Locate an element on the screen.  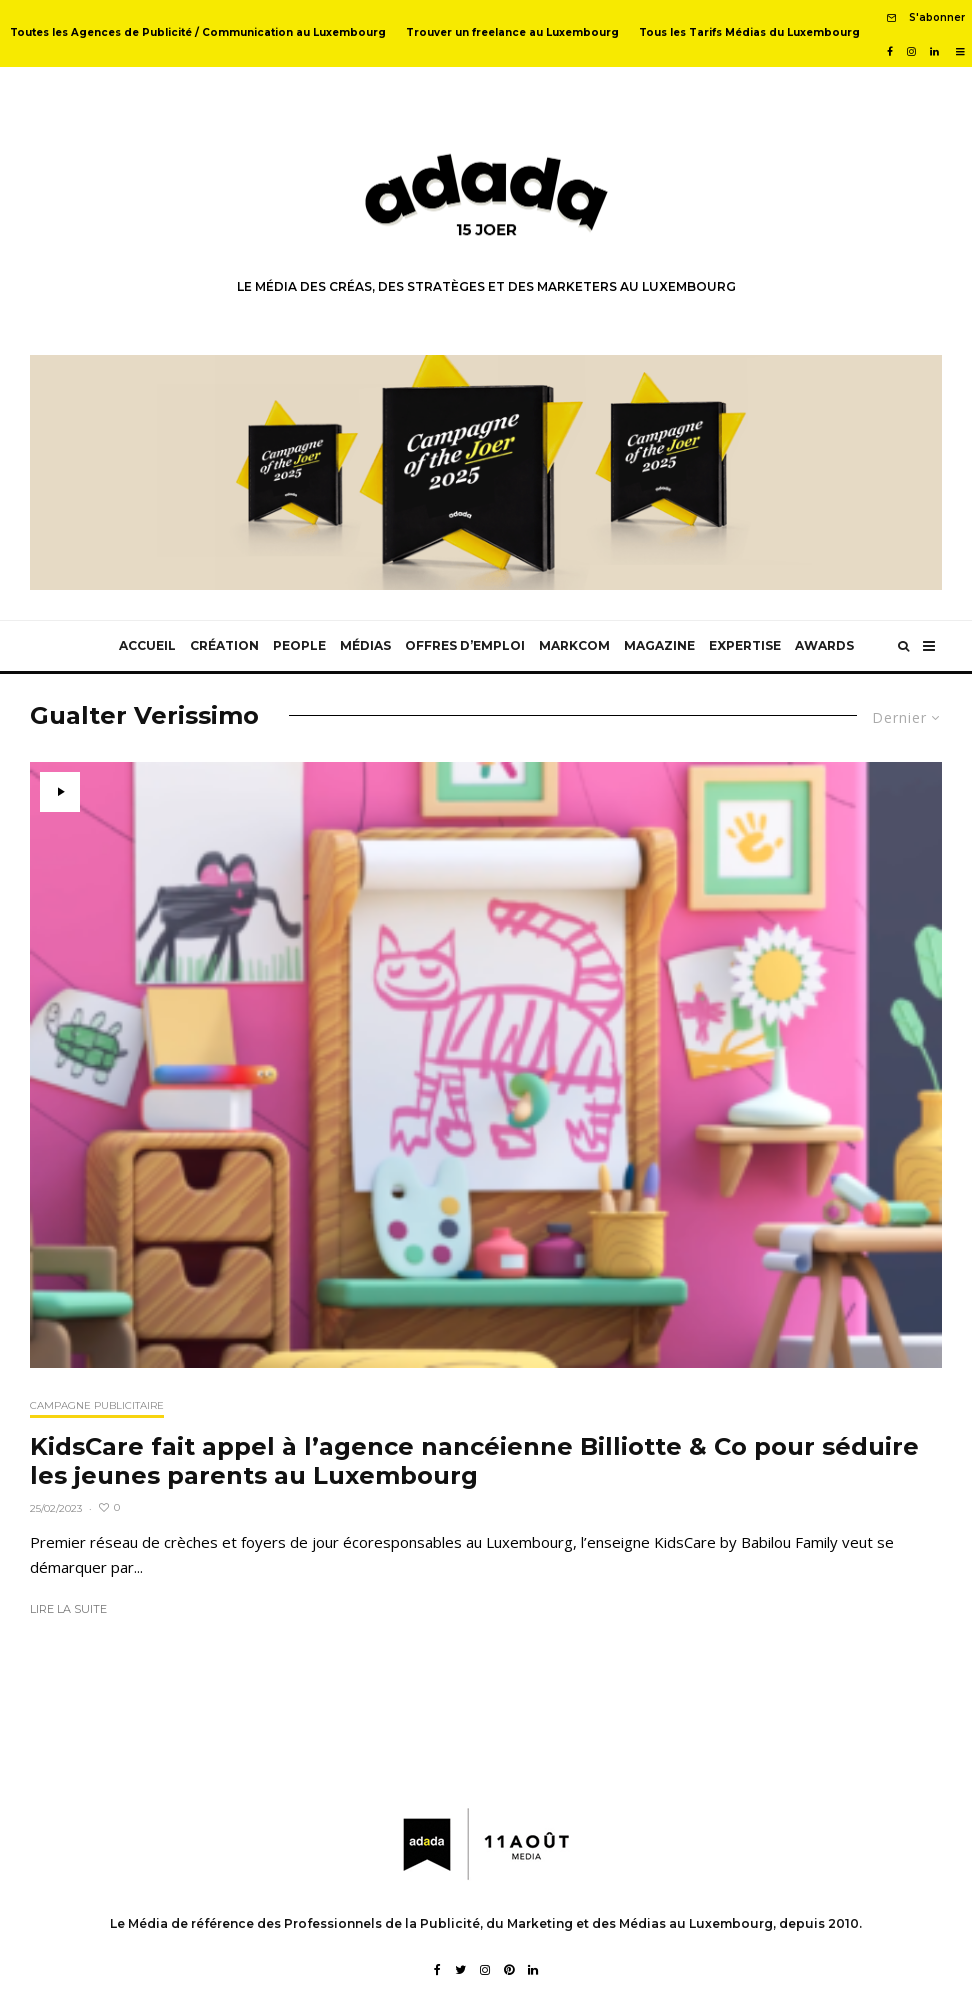
Offres d’emploi is located at coordinates (465, 645).